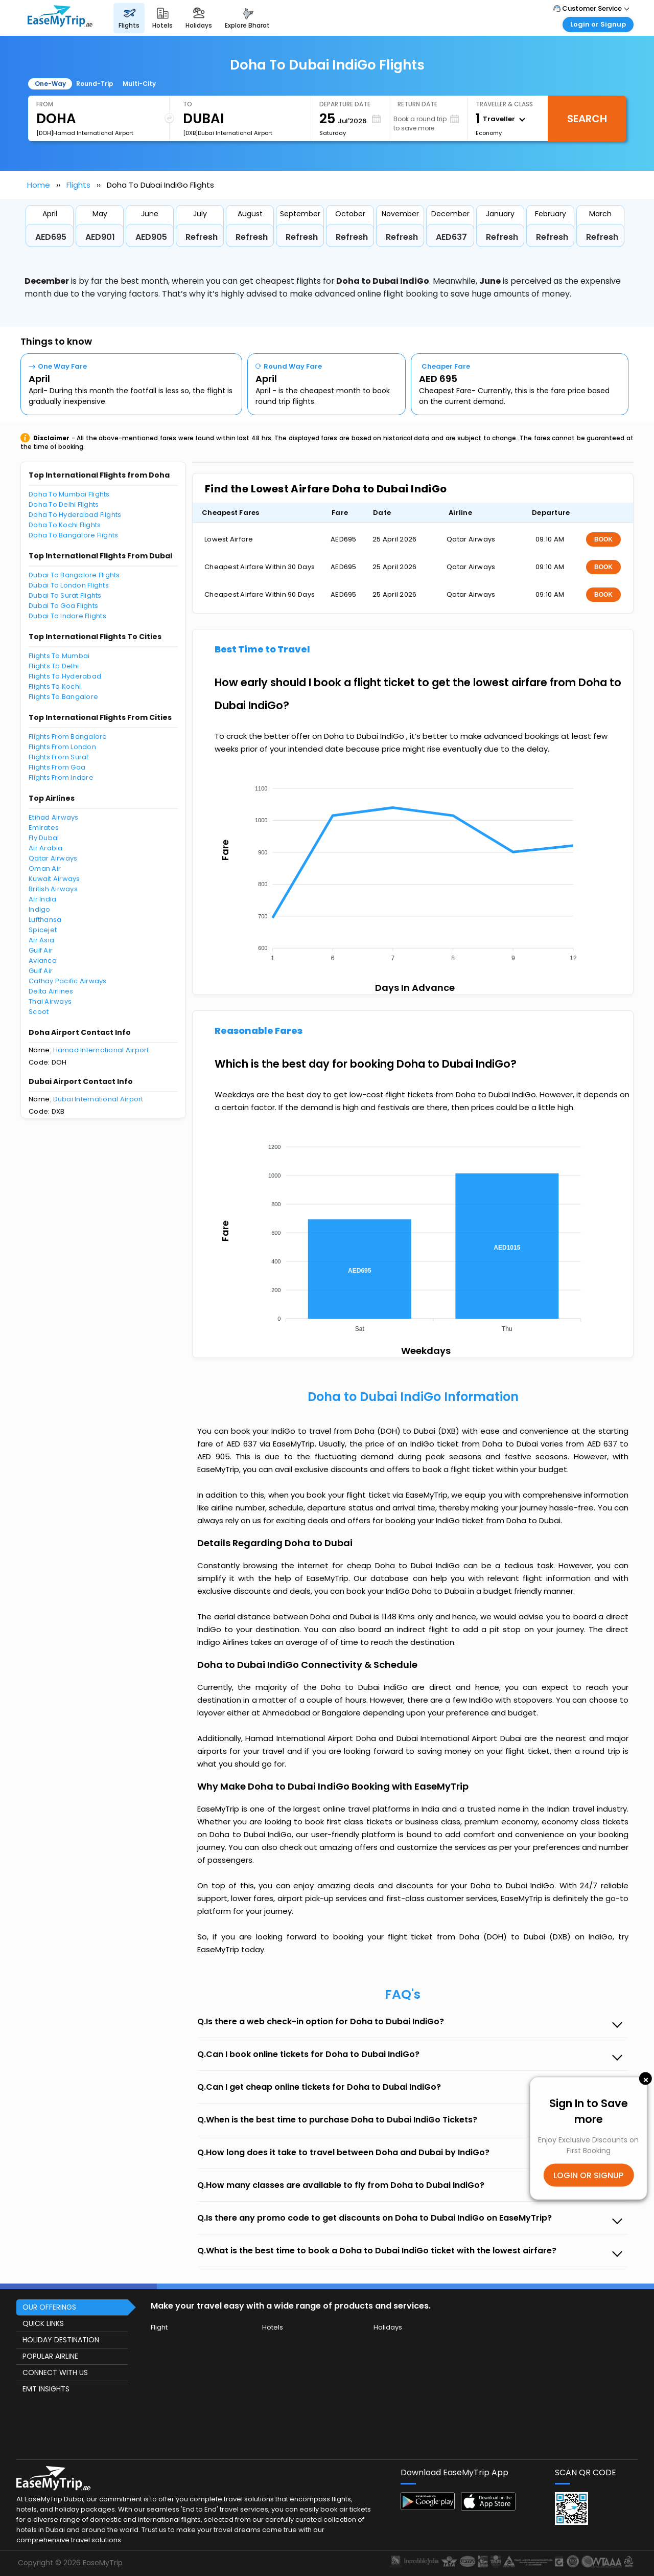  What do you see at coordinates (100, 237) in the screenshot?
I see `AED901` at bounding box center [100, 237].